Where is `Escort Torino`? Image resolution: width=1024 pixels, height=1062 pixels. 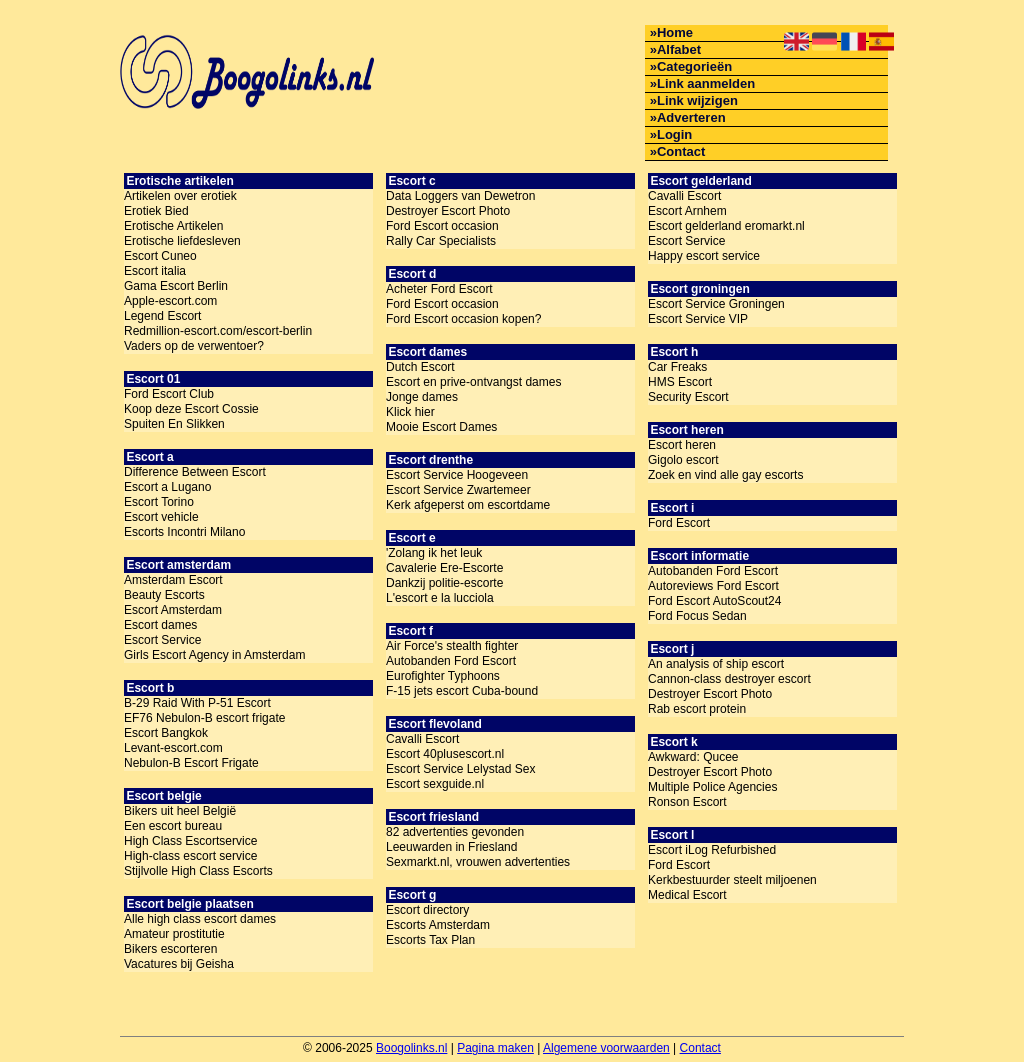
Escort Torino is located at coordinates (159, 502).